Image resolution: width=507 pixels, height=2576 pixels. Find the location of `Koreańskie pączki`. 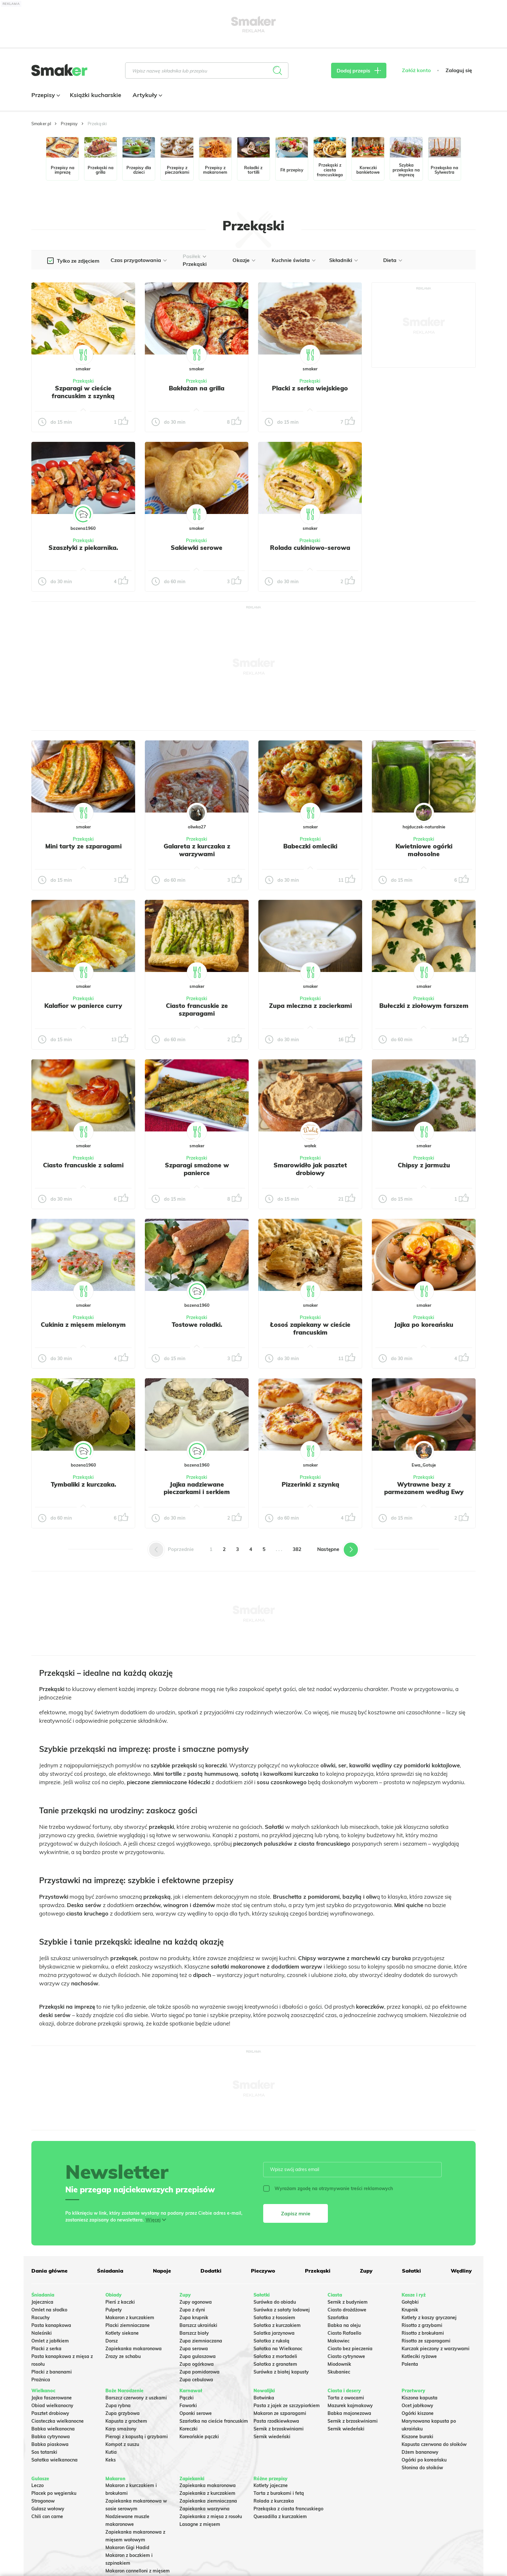

Koreańskie pączki is located at coordinates (199, 2437).